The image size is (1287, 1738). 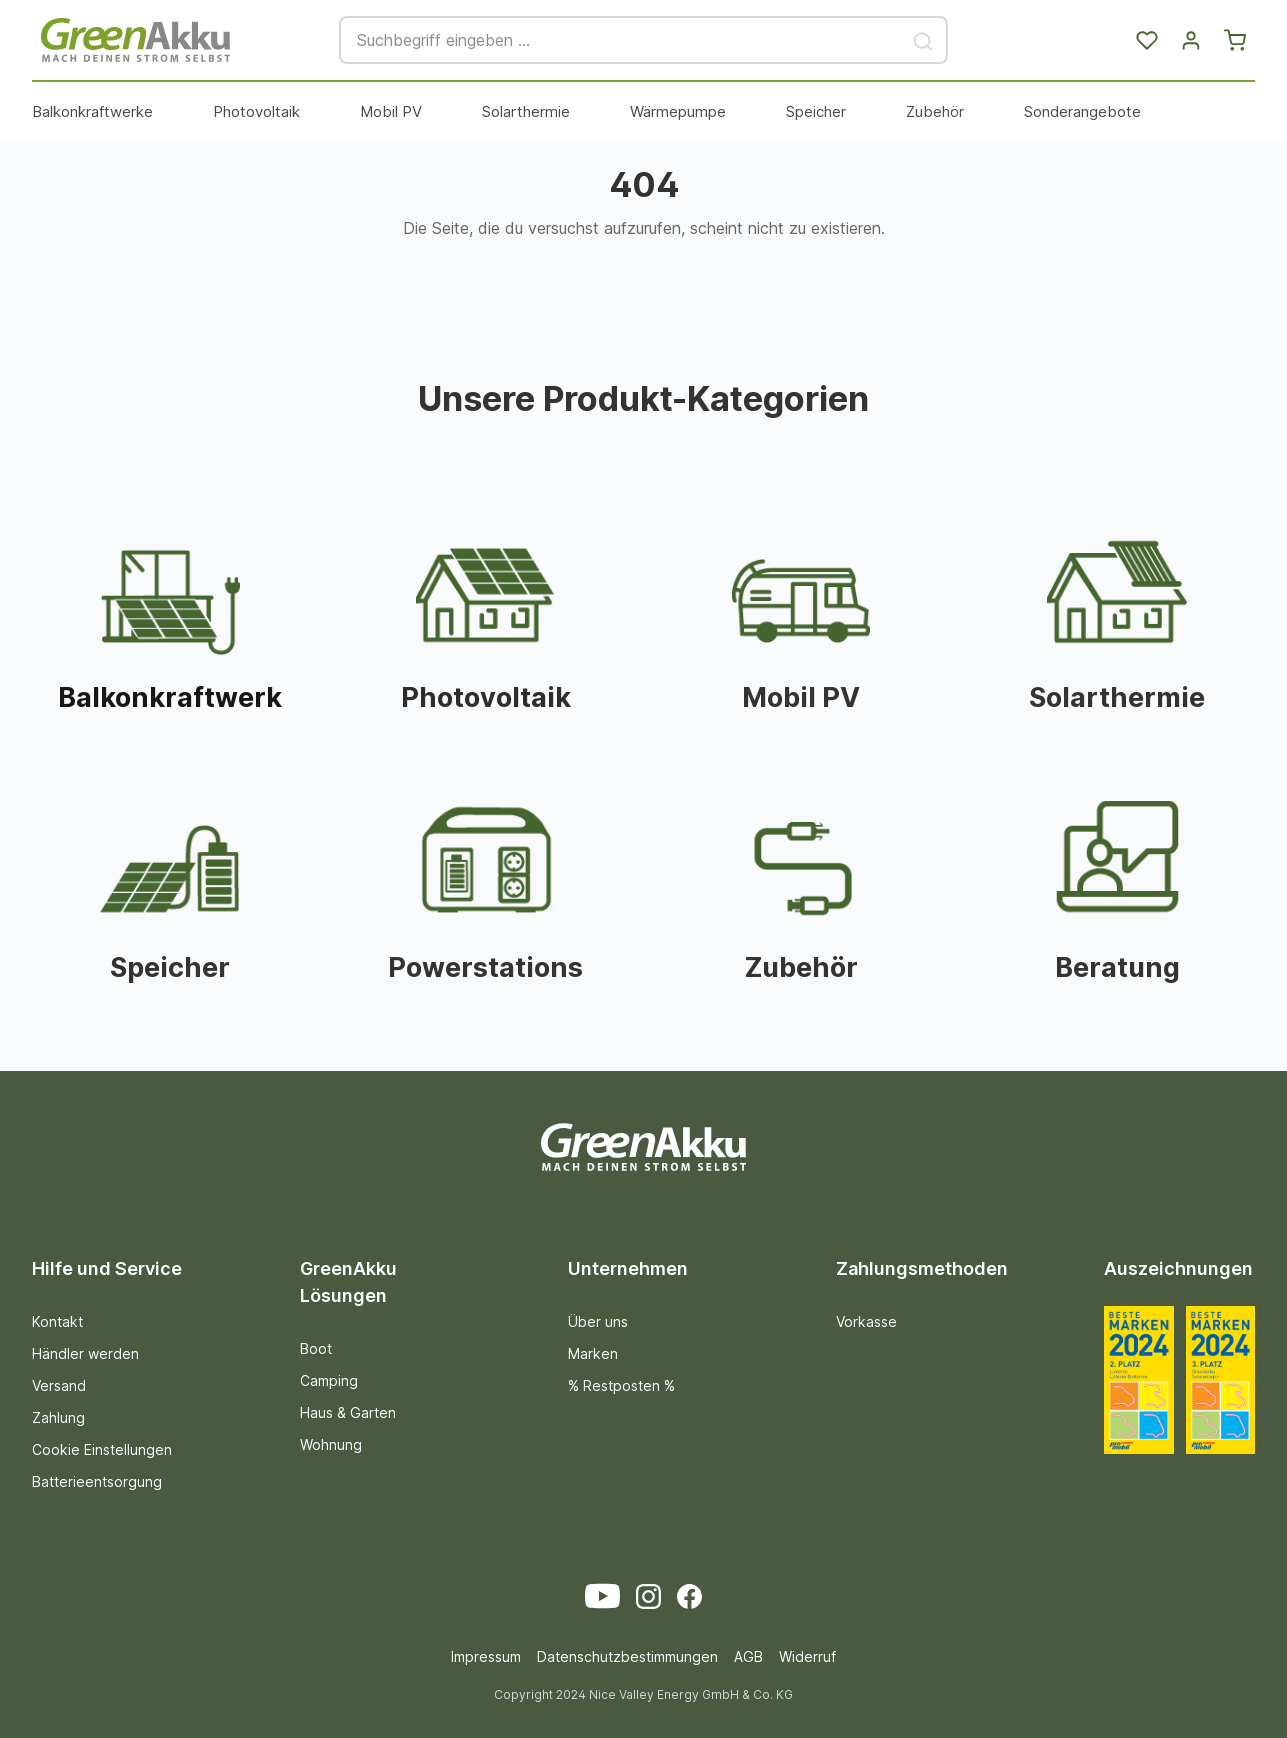 I want to click on Wohnung, so click(x=331, y=1444).